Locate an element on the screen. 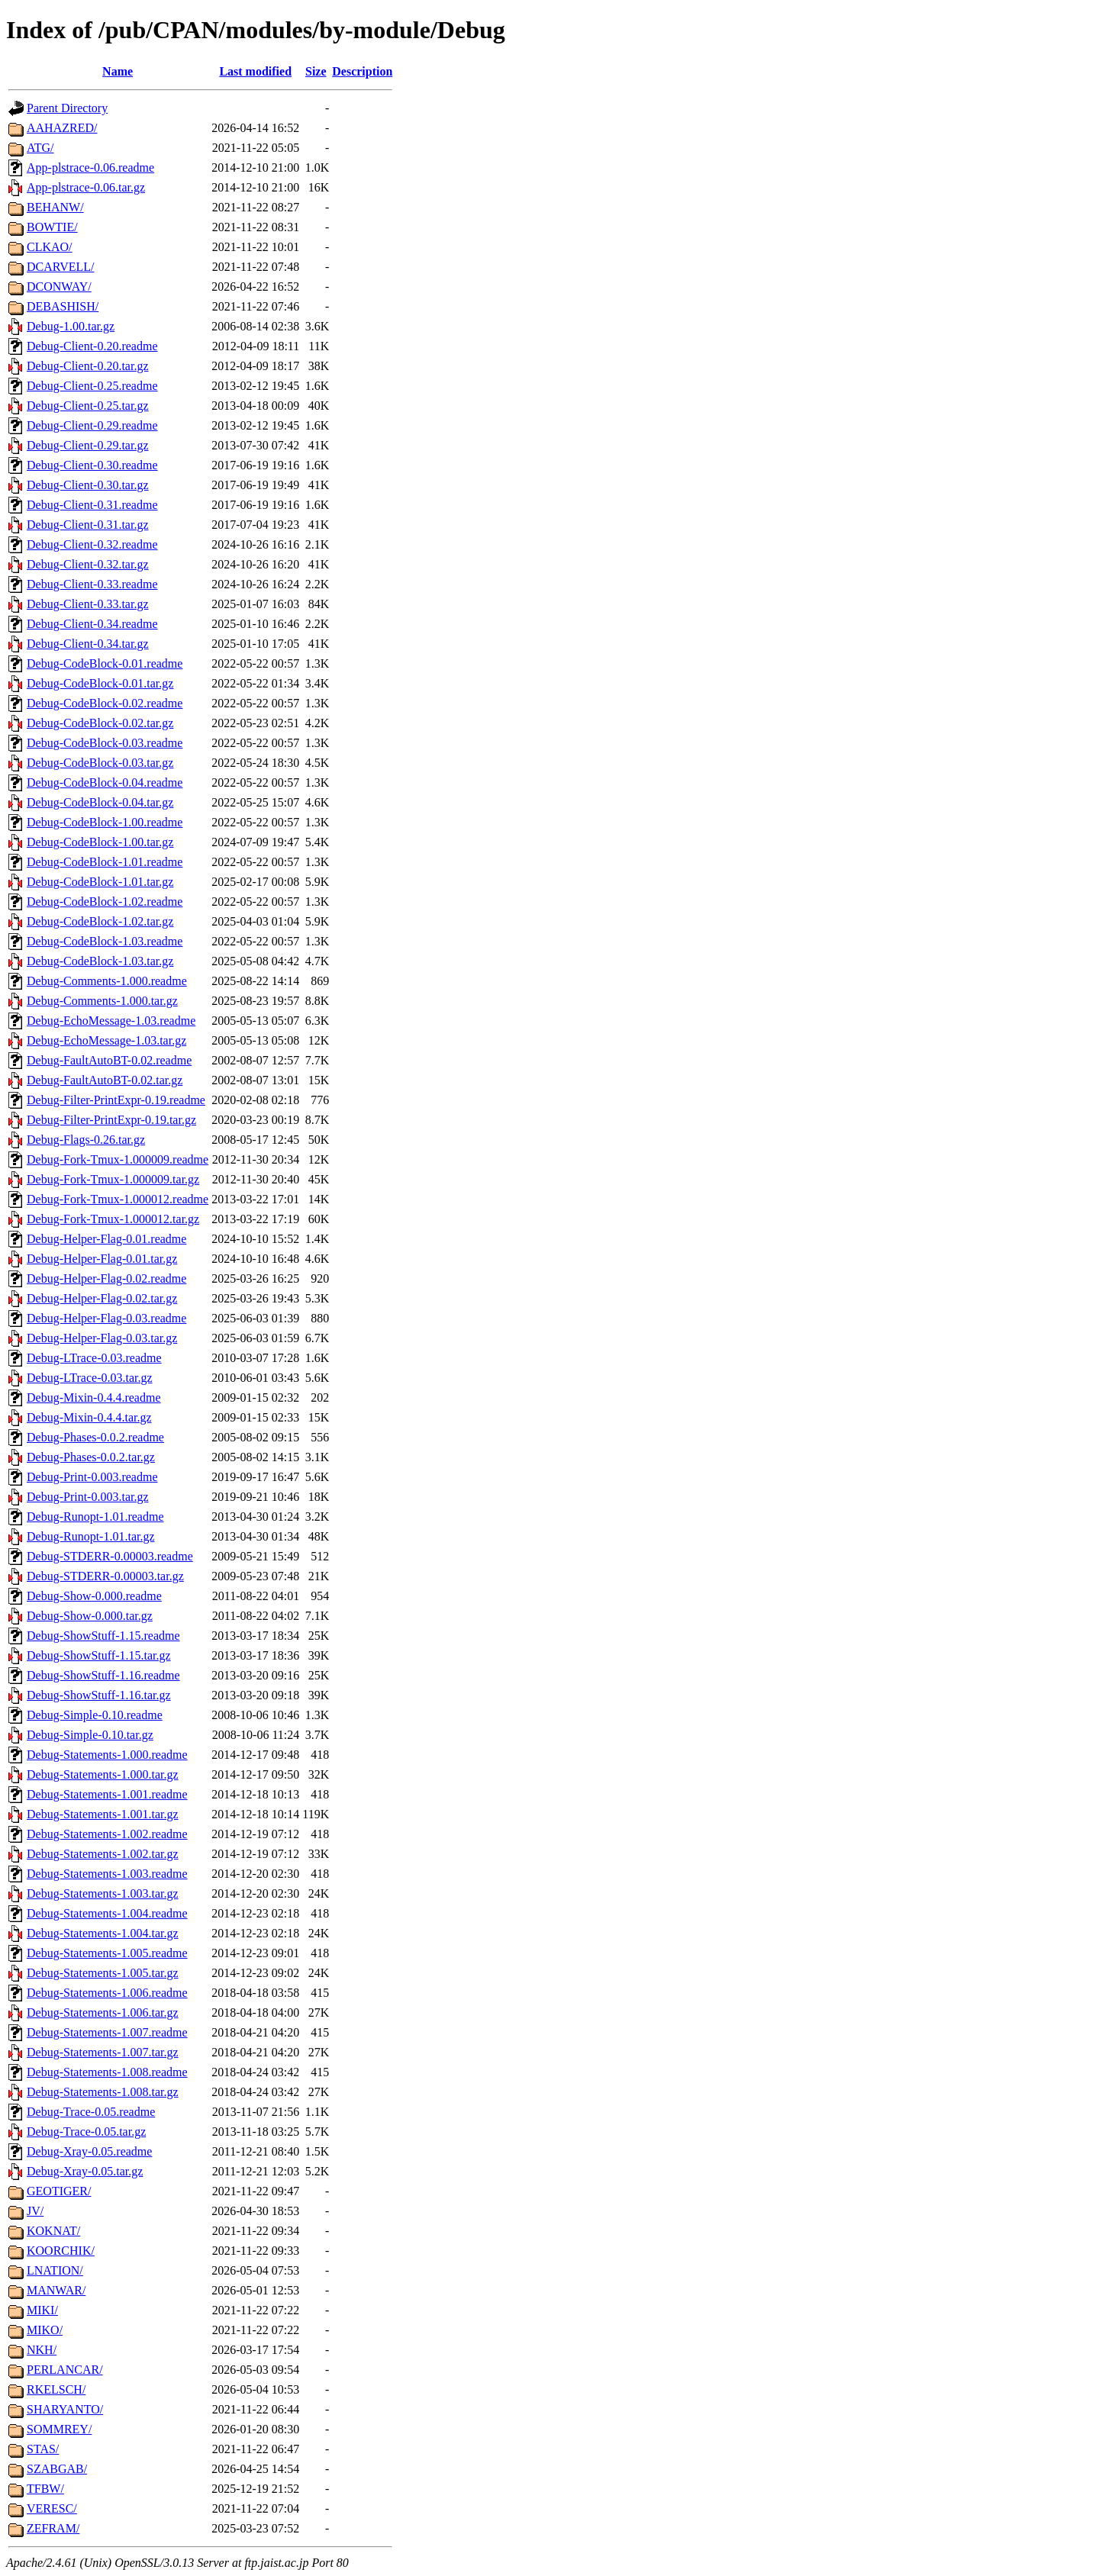 The height and width of the screenshot is (2576, 1099). Debug-Runopt-1.01.tar.gz is located at coordinates (91, 1536).